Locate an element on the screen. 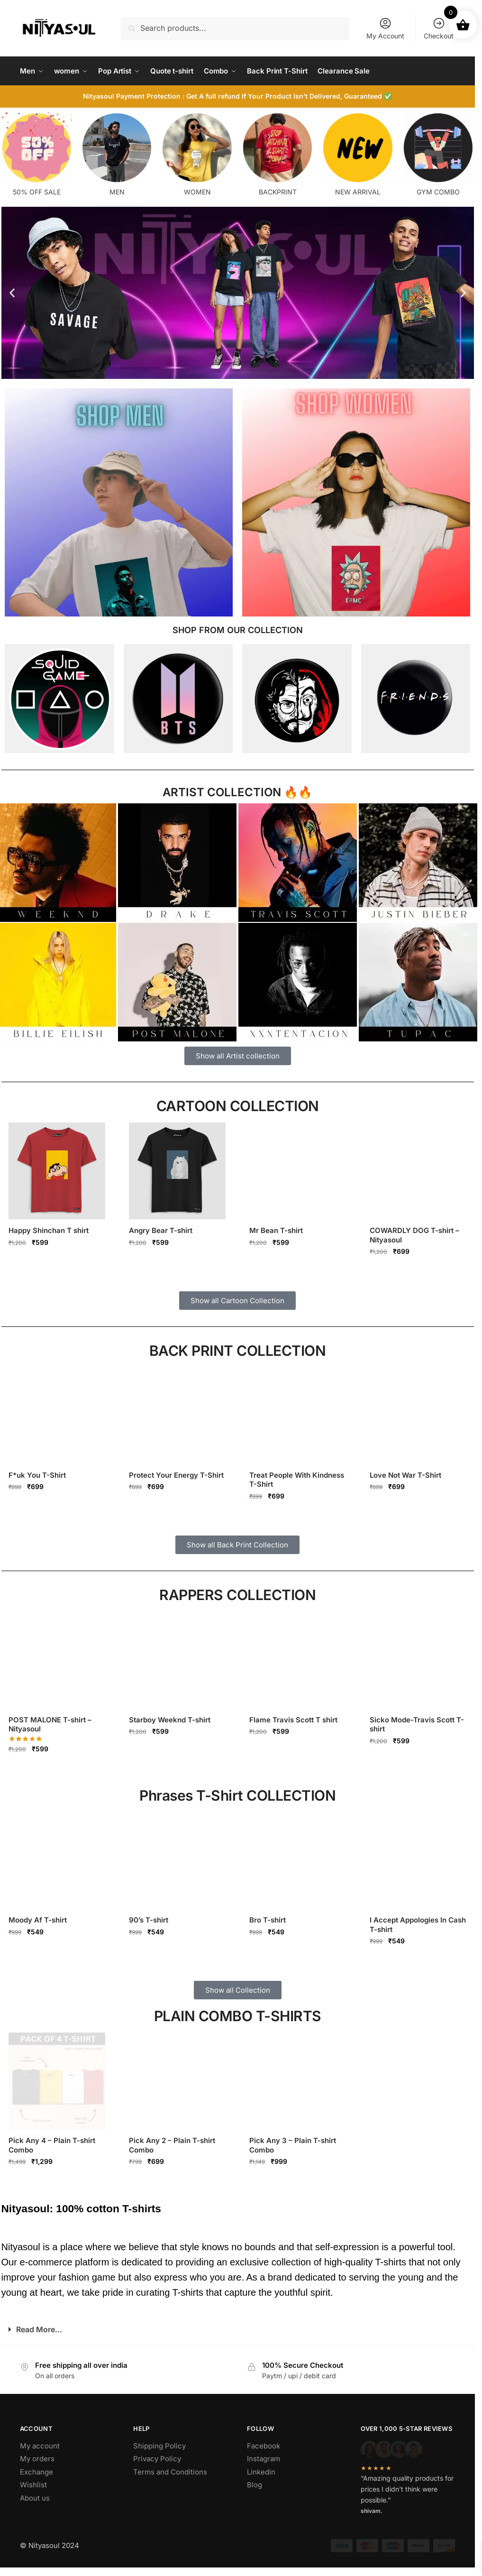 The image size is (482, 2576). Mr Bean T-shirt is located at coordinates (276, 1230).